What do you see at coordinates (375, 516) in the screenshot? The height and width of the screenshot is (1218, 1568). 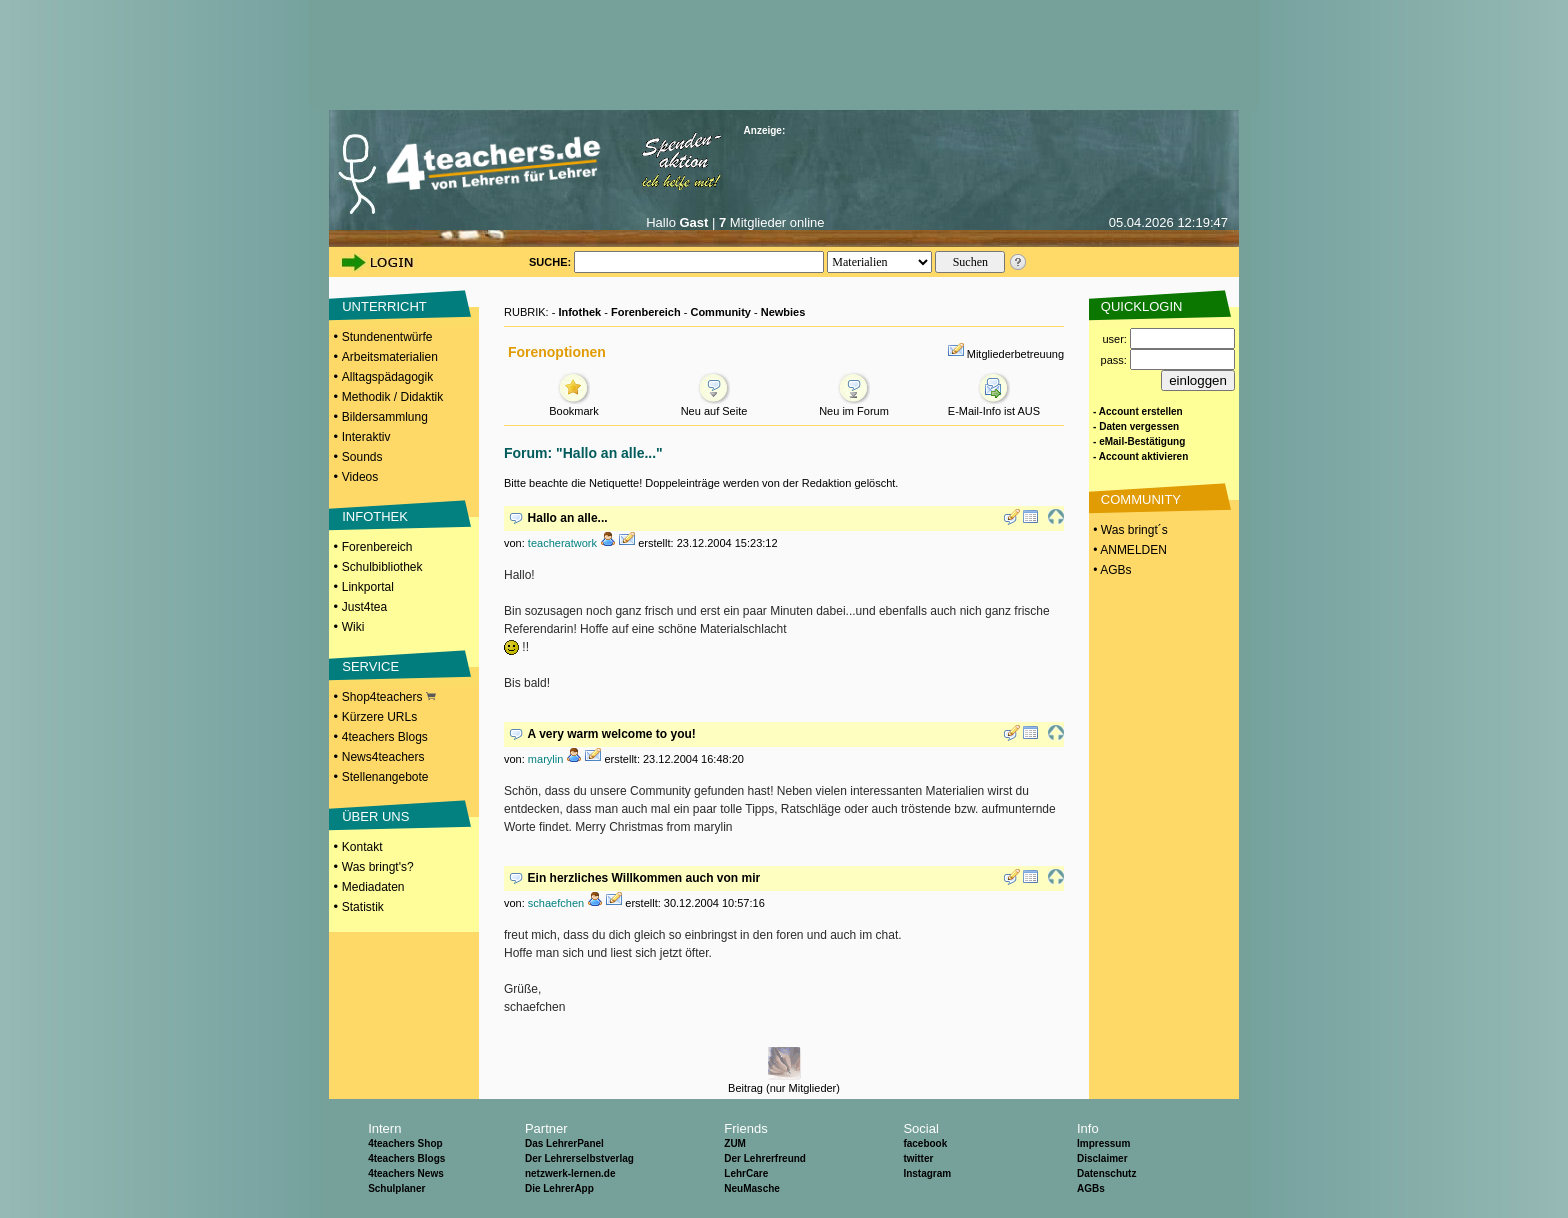 I see `INFOTHEK` at bounding box center [375, 516].